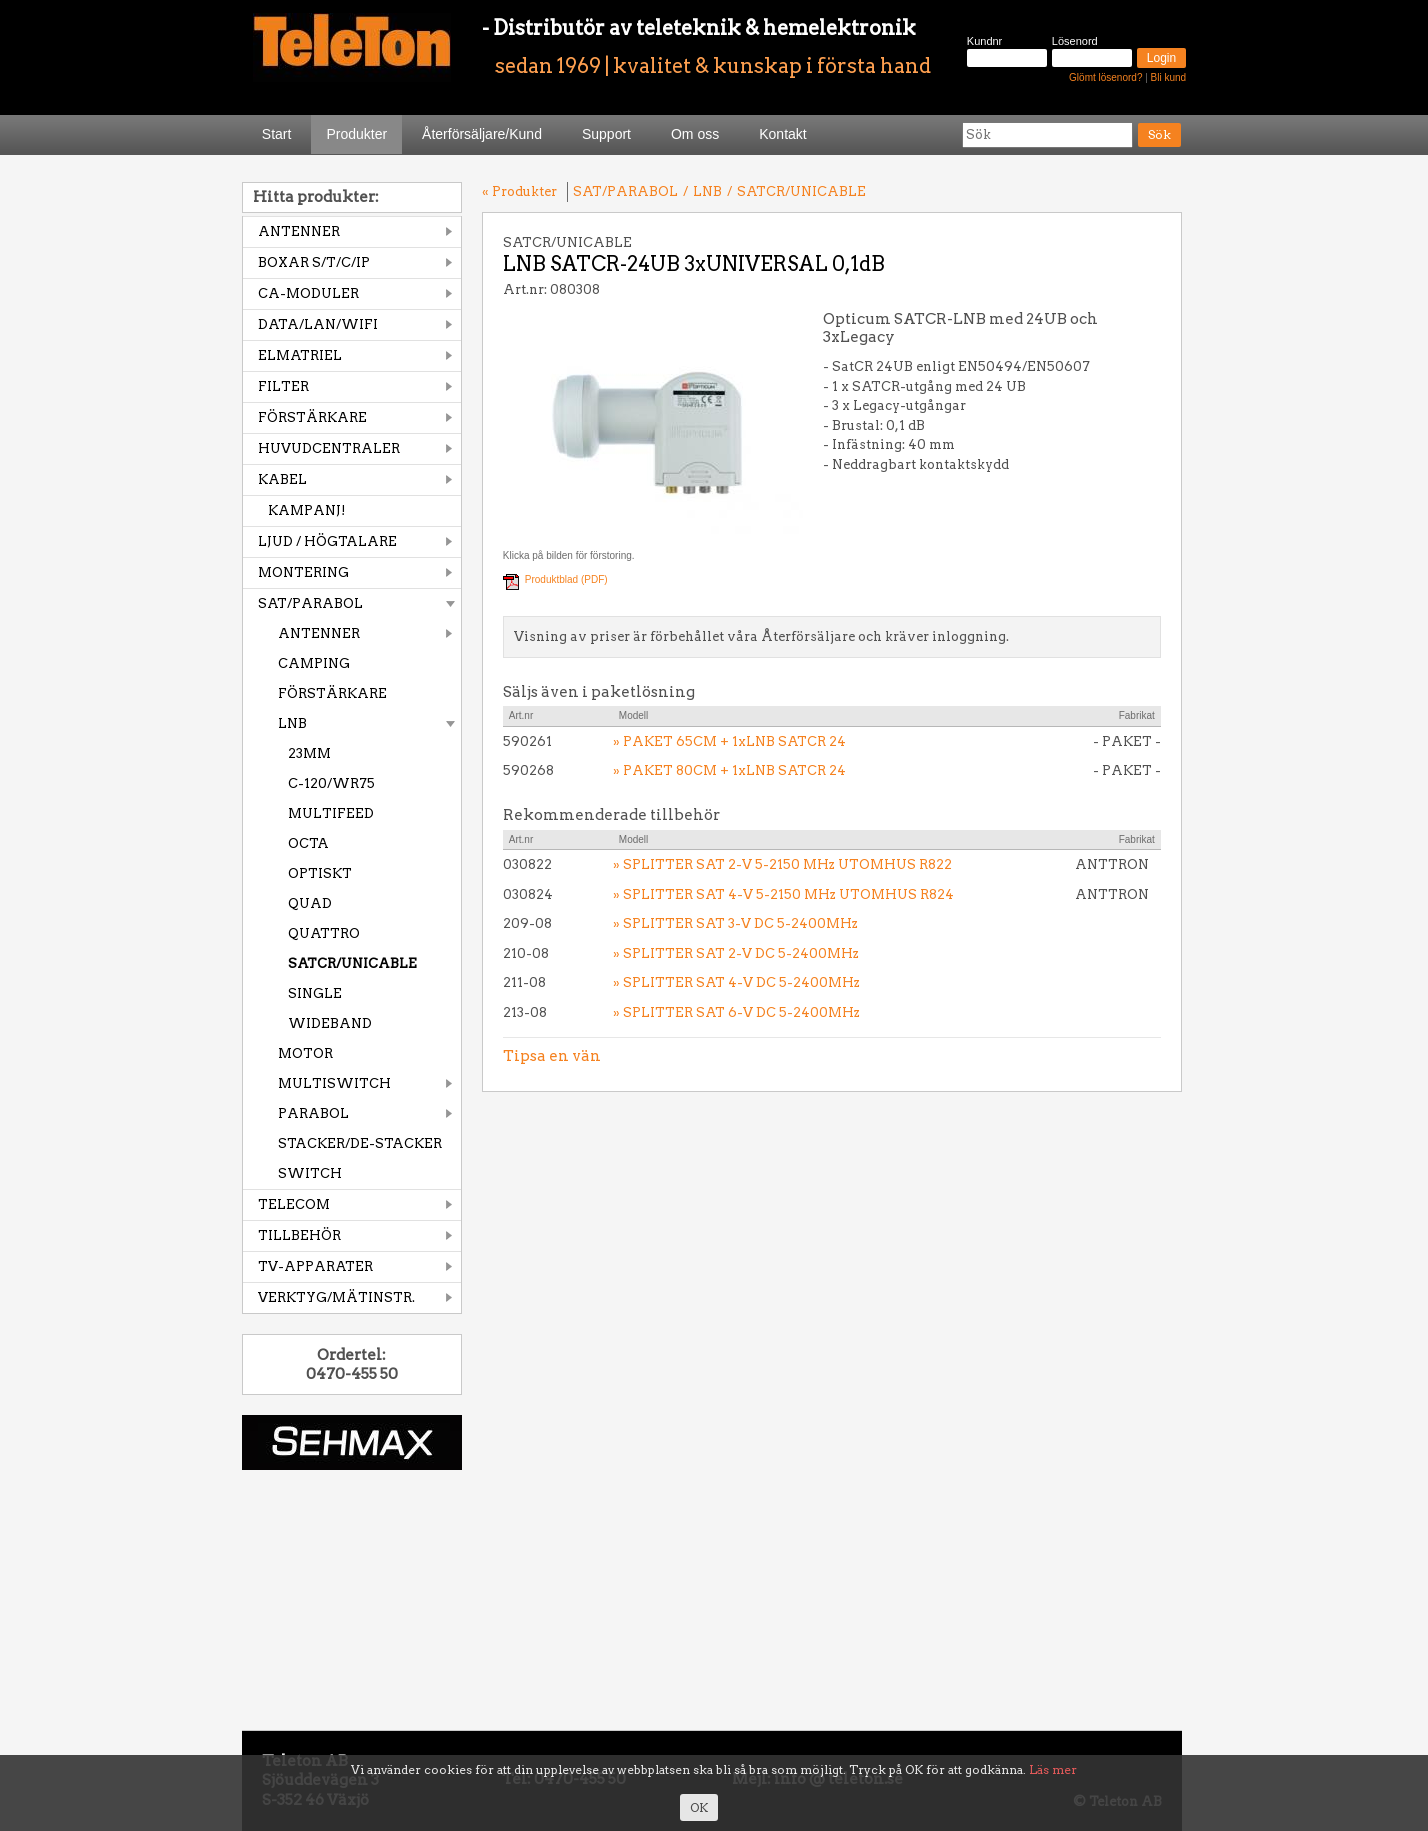 This screenshot has height=1831, width=1428. I want to click on CAMPING, so click(314, 663).